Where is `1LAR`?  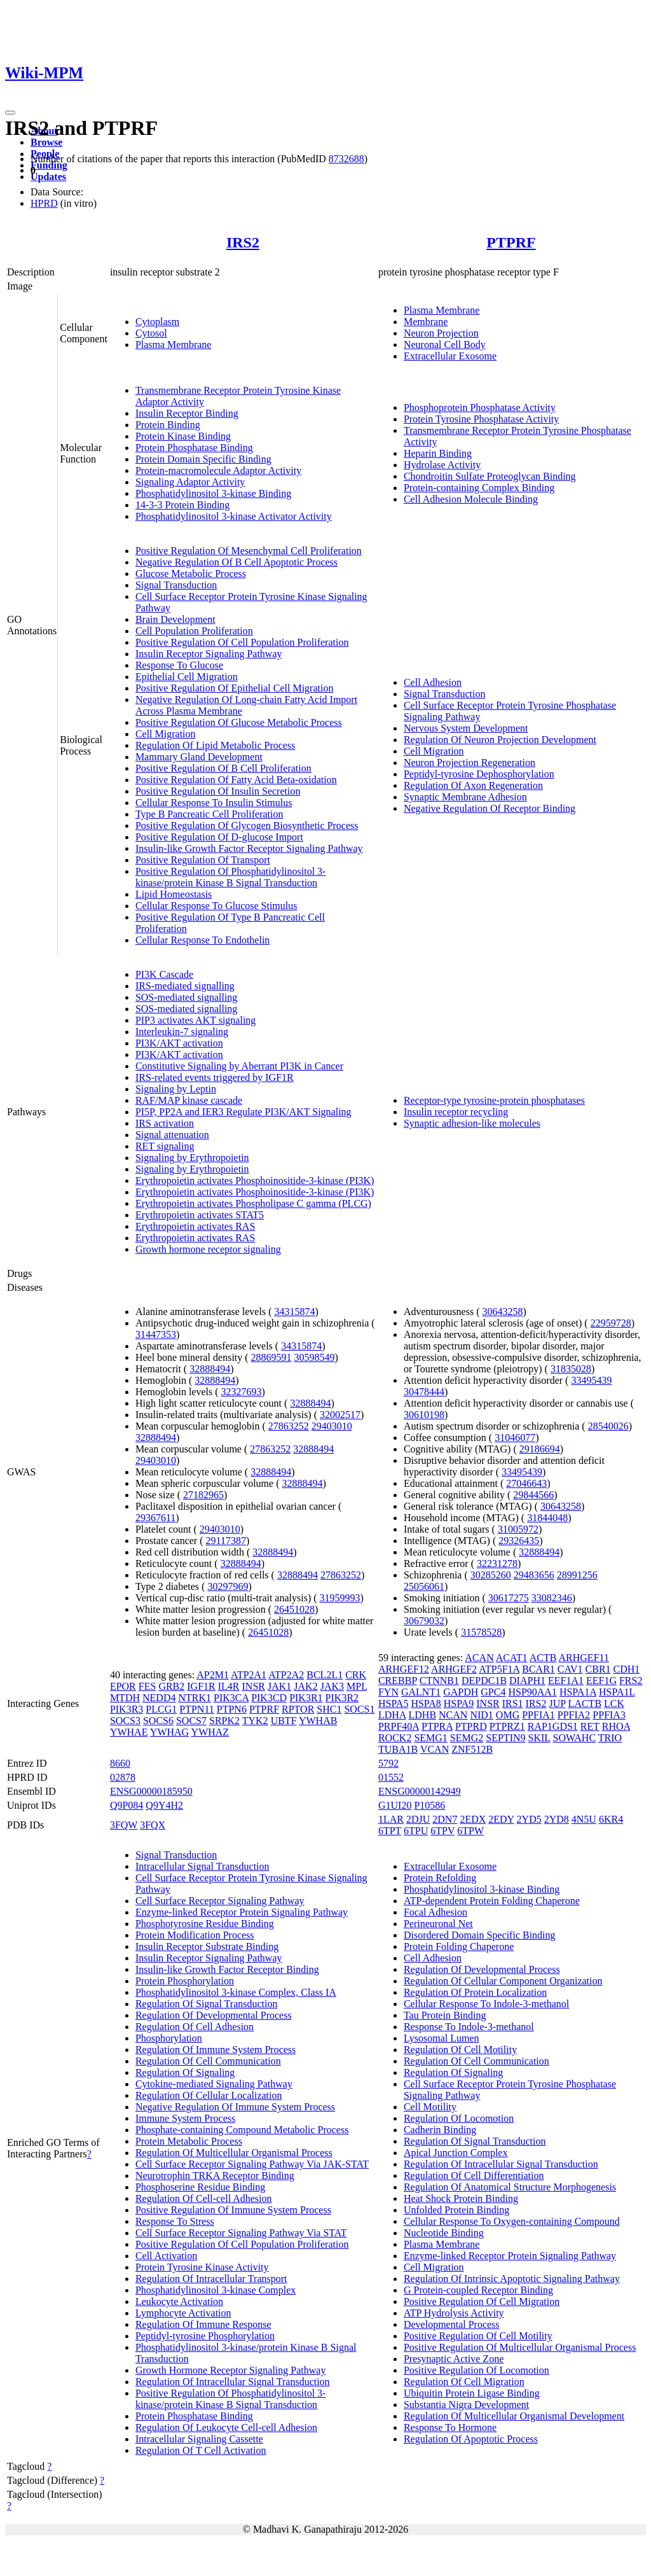
1LAR is located at coordinates (391, 1819).